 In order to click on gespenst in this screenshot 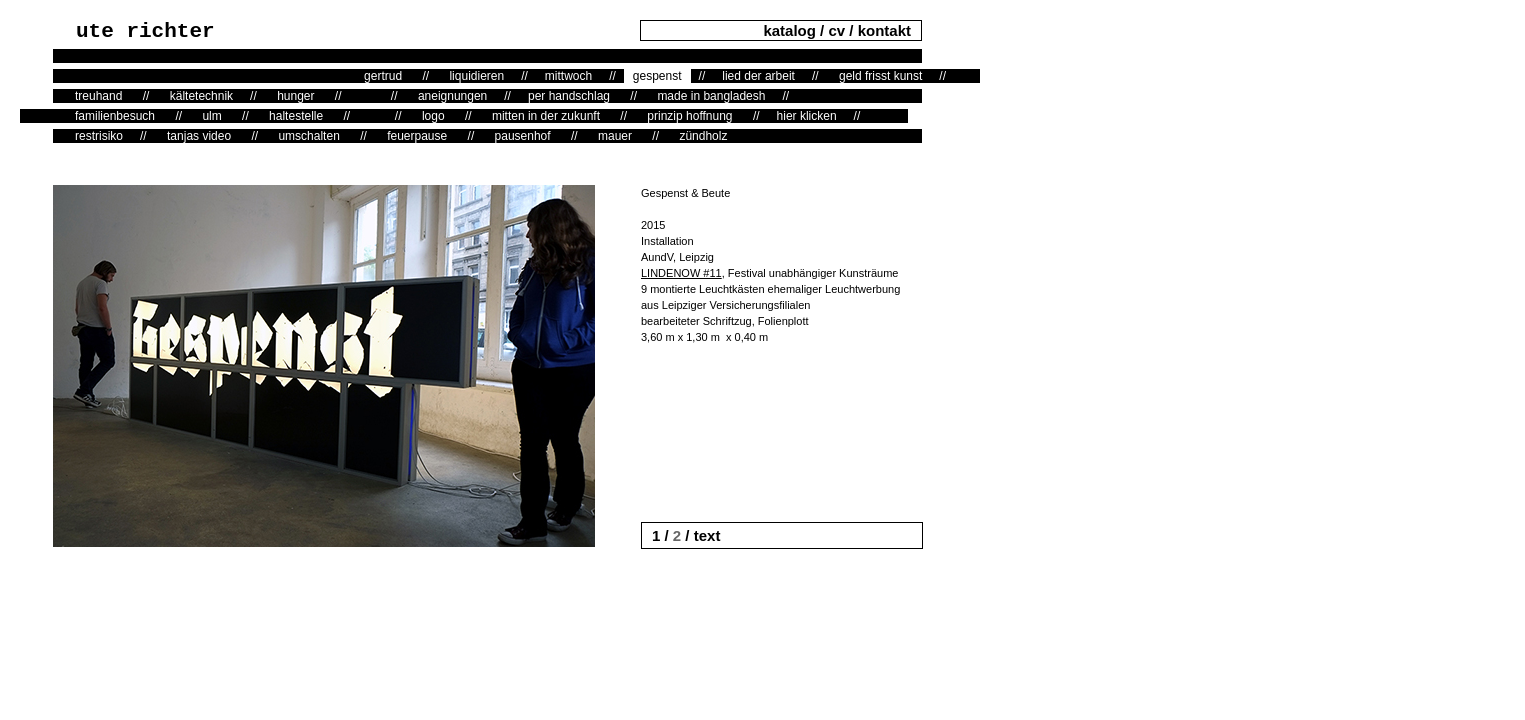, I will do `click(657, 76)`.